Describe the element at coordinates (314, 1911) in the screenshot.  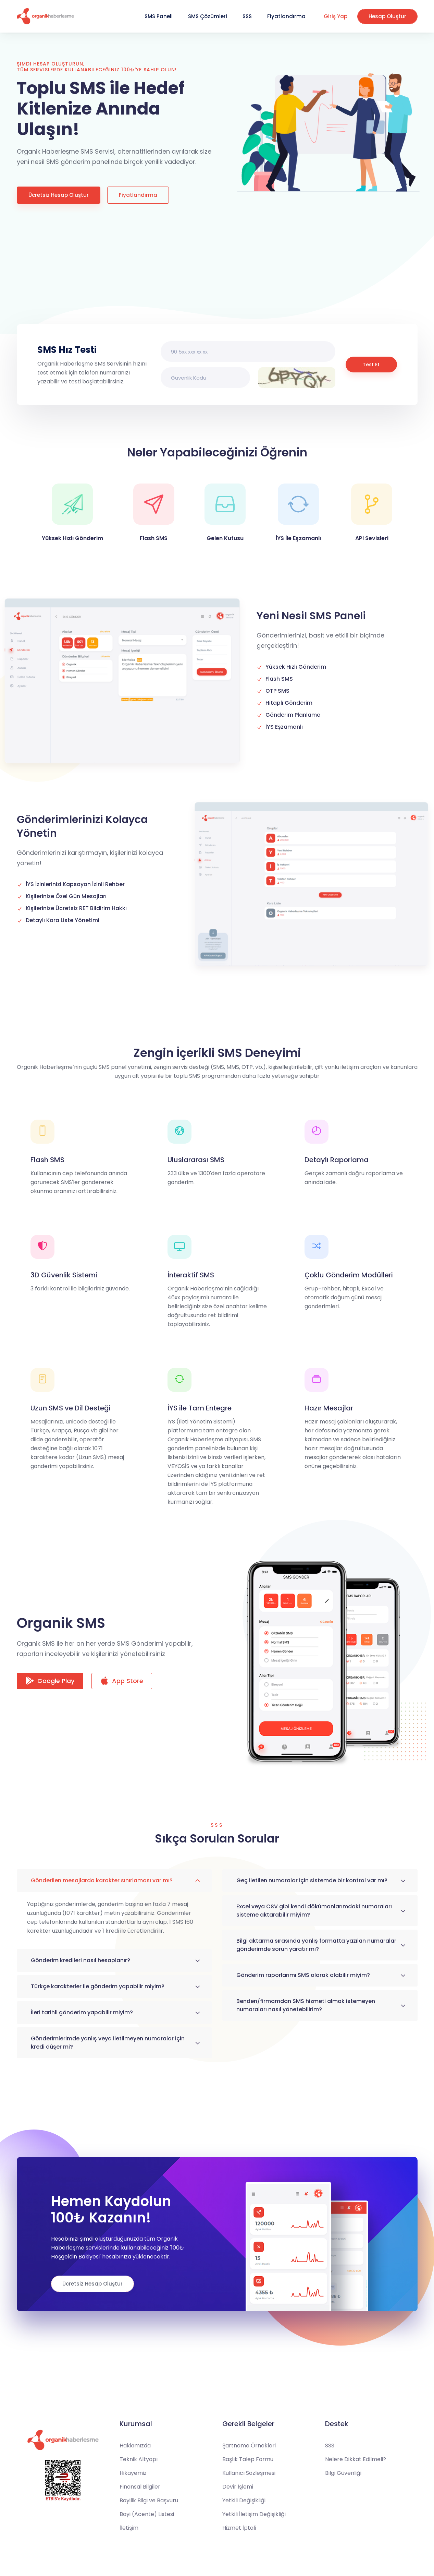
I see `Excel veya CSV gibi kendi dökümanlarımdaki numaraları sisteme aktarabilir miyim?` at that location.